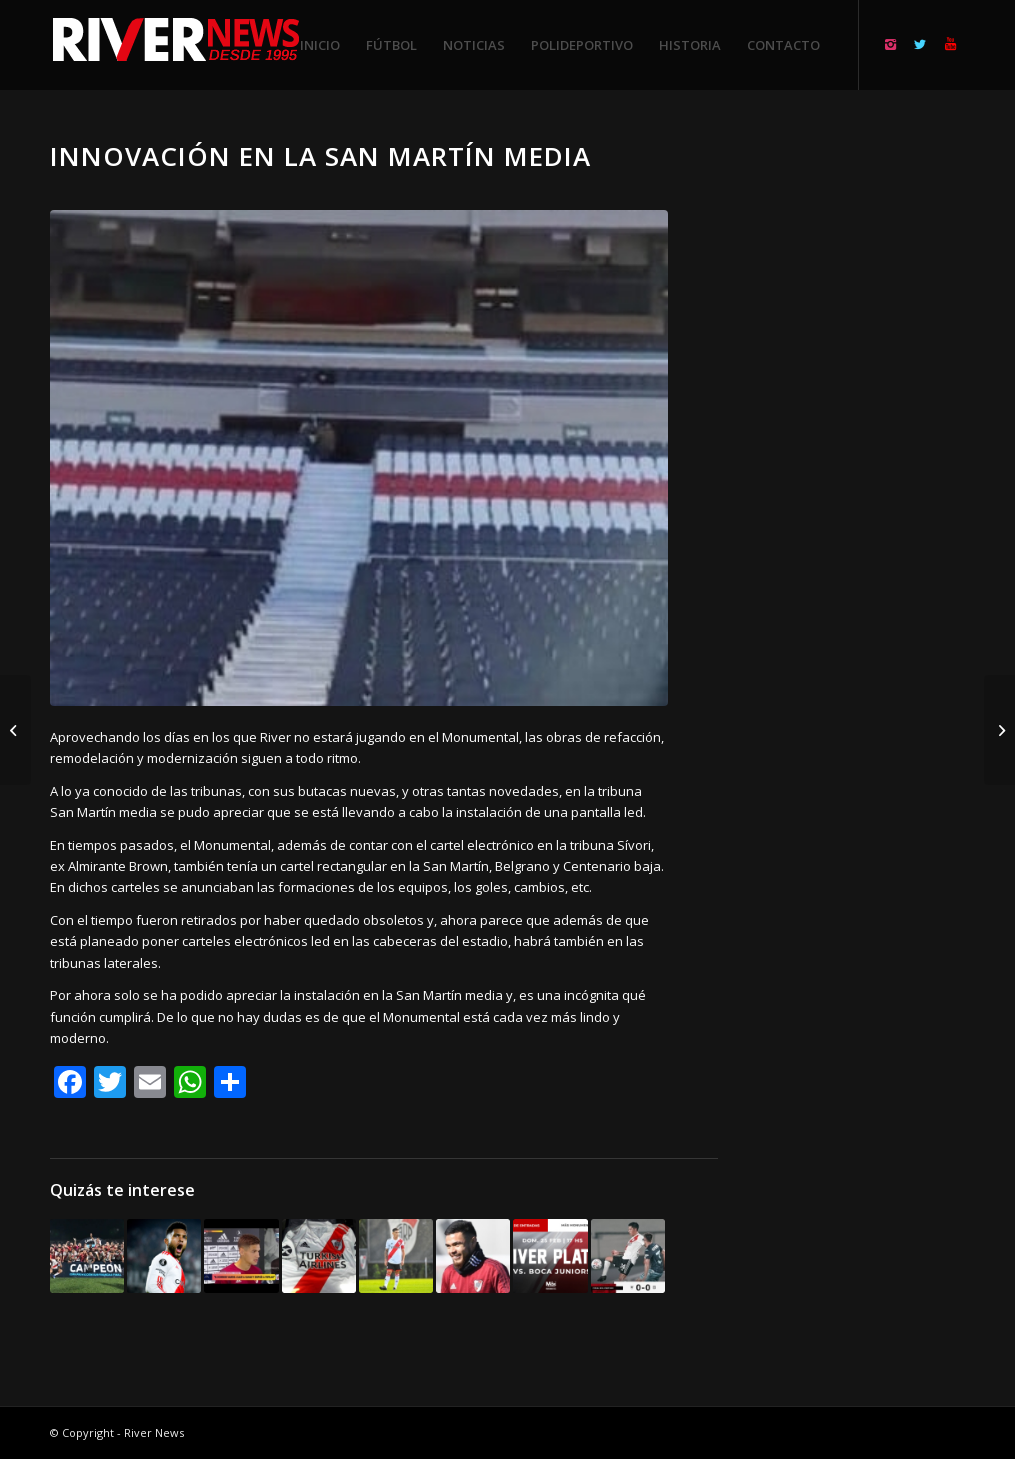 Image resolution: width=1015 pixels, height=1459 pixels. Describe the element at coordinates (890, 44) in the screenshot. I see `[Link to Instagram]` at that location.